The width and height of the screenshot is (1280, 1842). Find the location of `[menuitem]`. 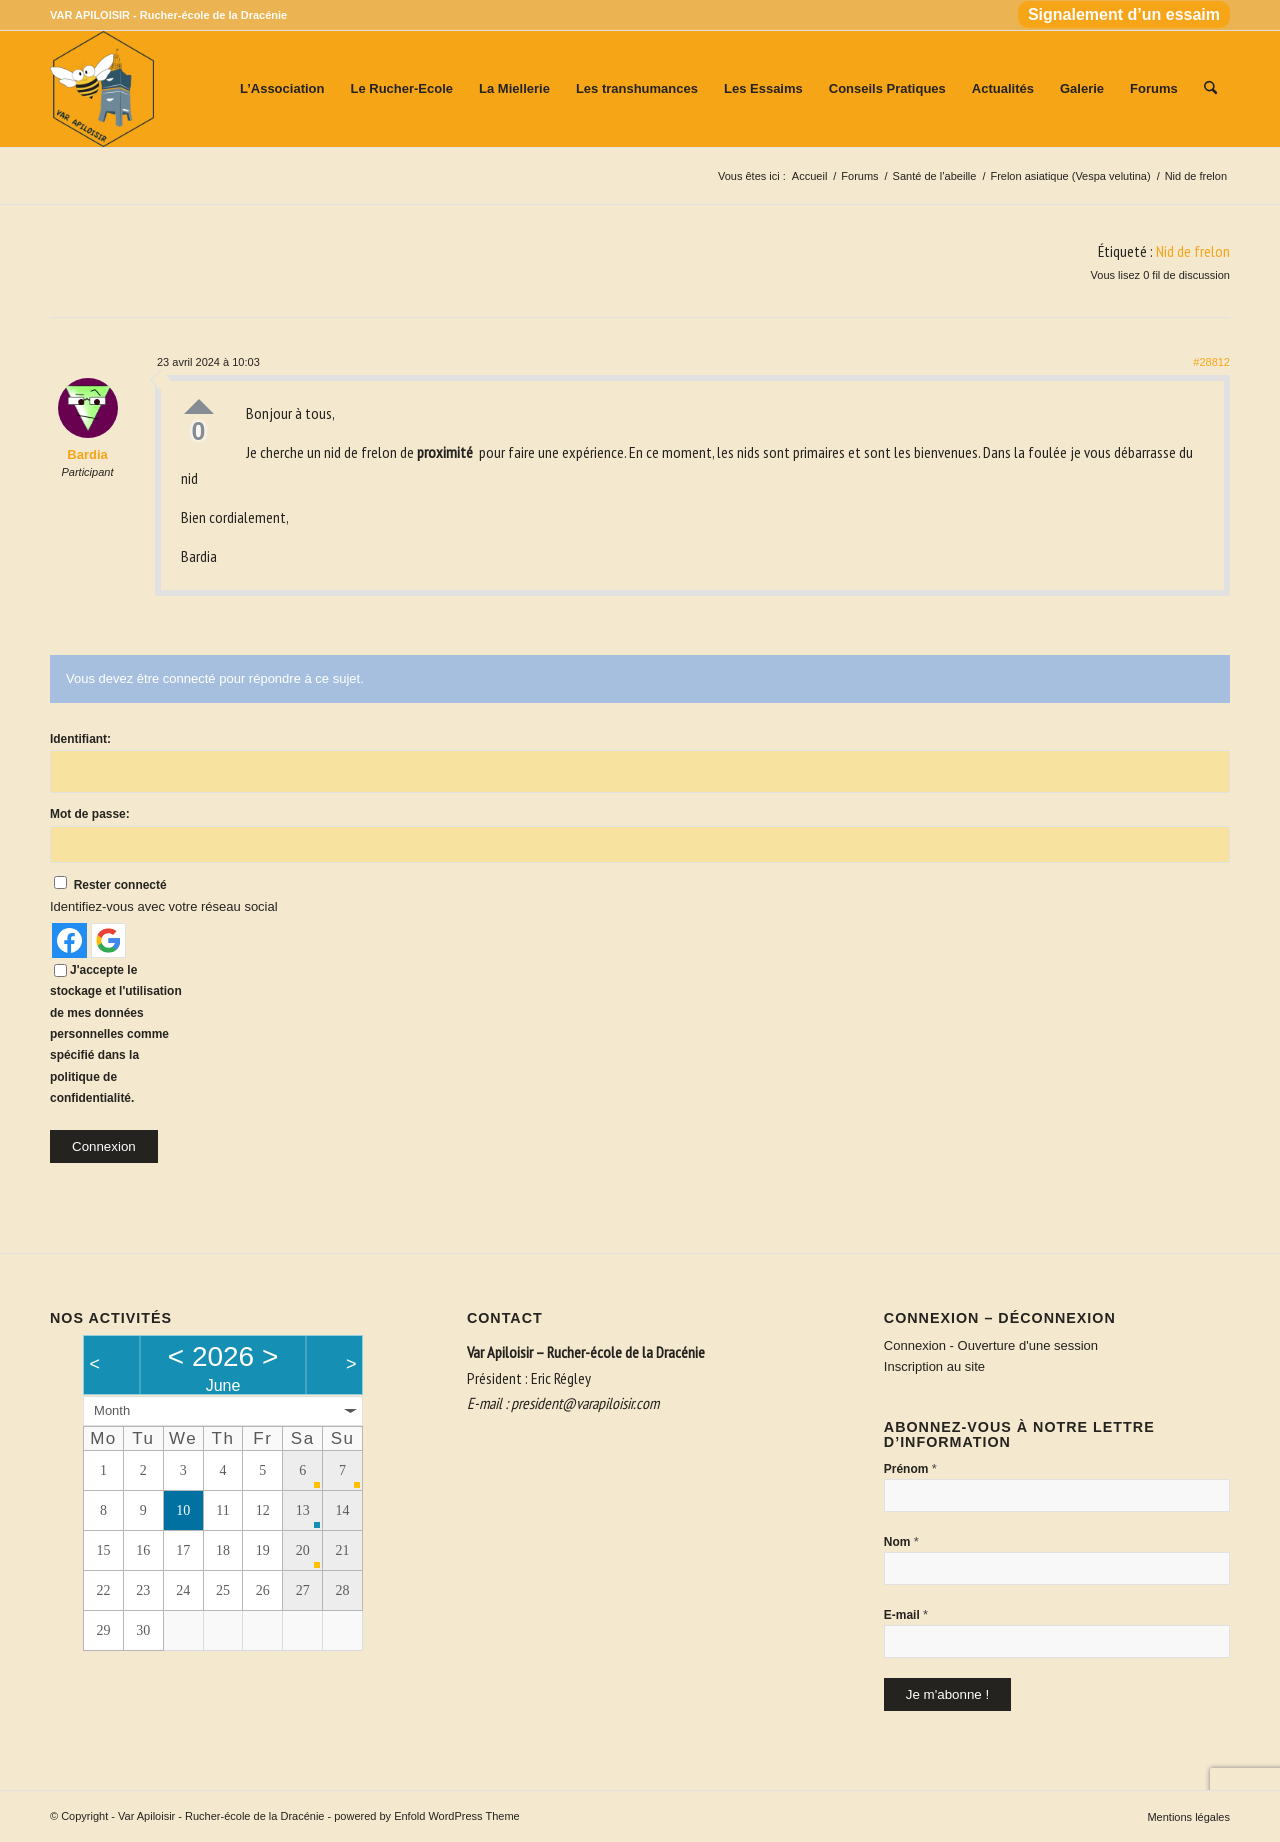

[menuitem] is located at coordinates (1119, 15).